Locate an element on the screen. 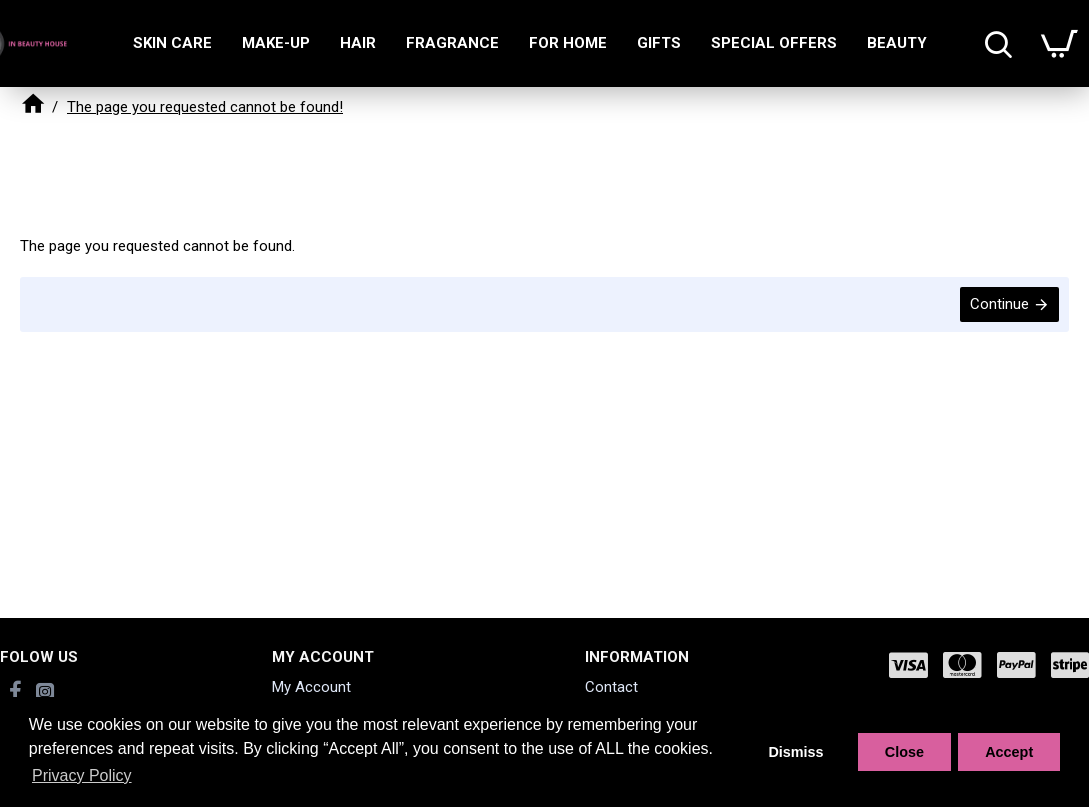  Accept [button] is located at coordinates (1009, 752).